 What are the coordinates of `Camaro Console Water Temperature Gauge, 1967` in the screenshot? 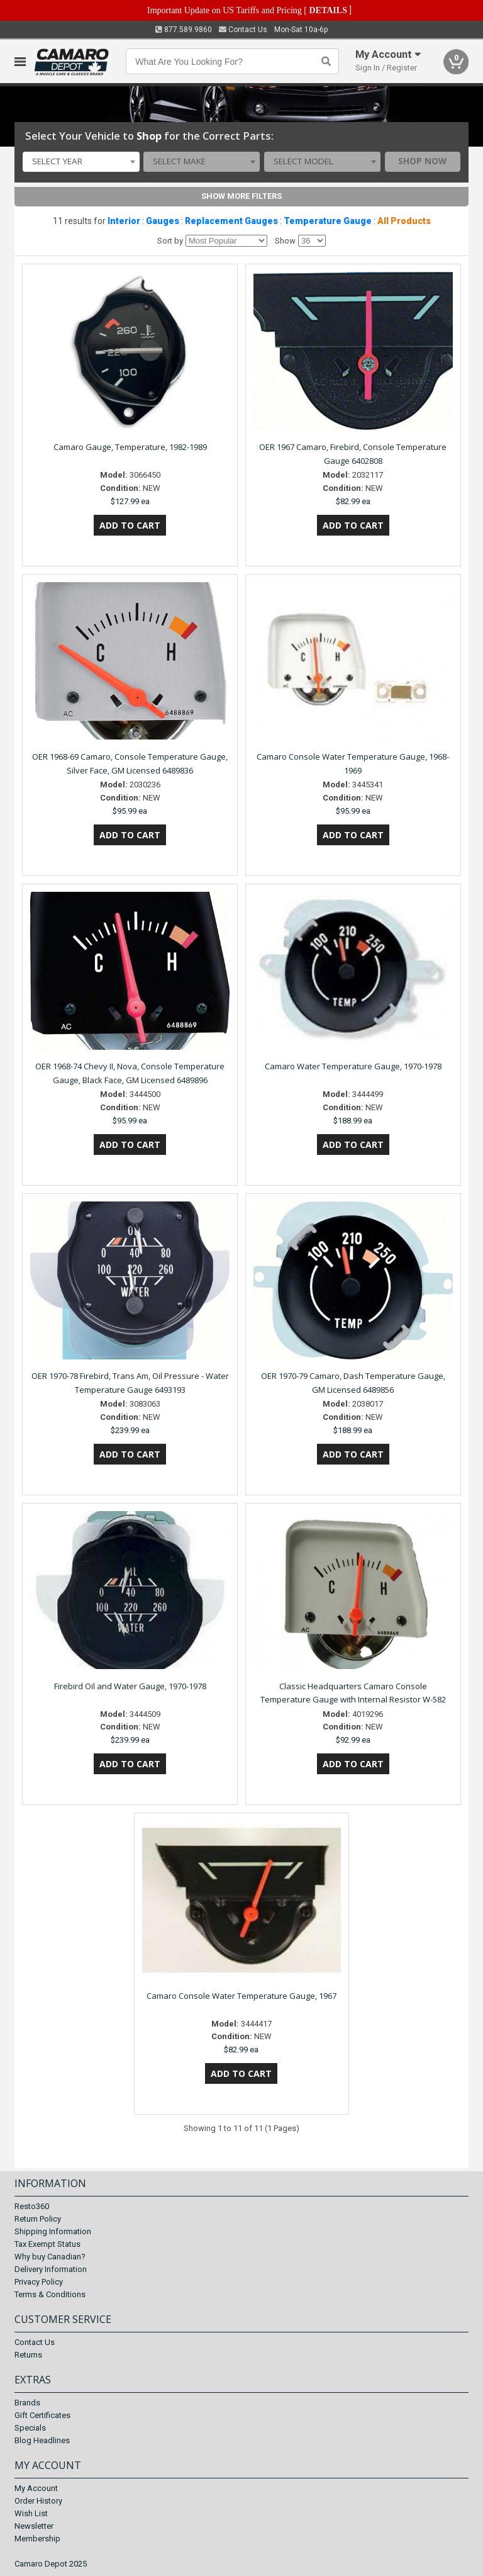 It's located at (241, 1995).